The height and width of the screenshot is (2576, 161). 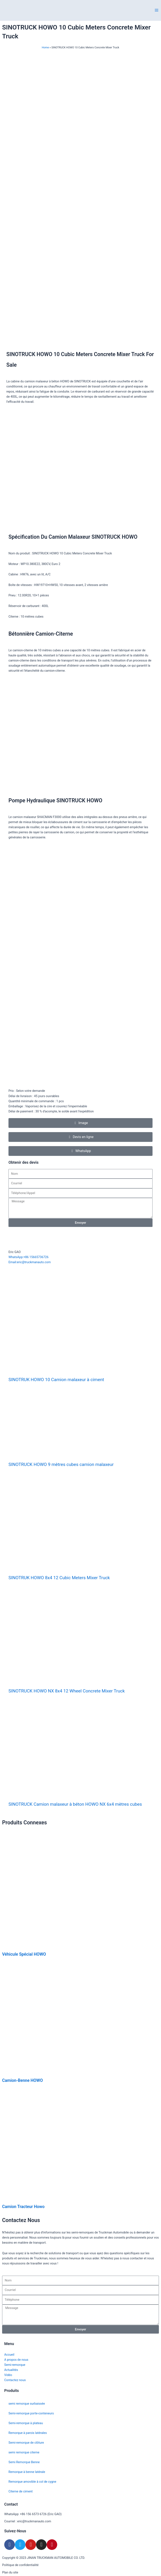 I want to click on Home, so click(x=45, y=47).